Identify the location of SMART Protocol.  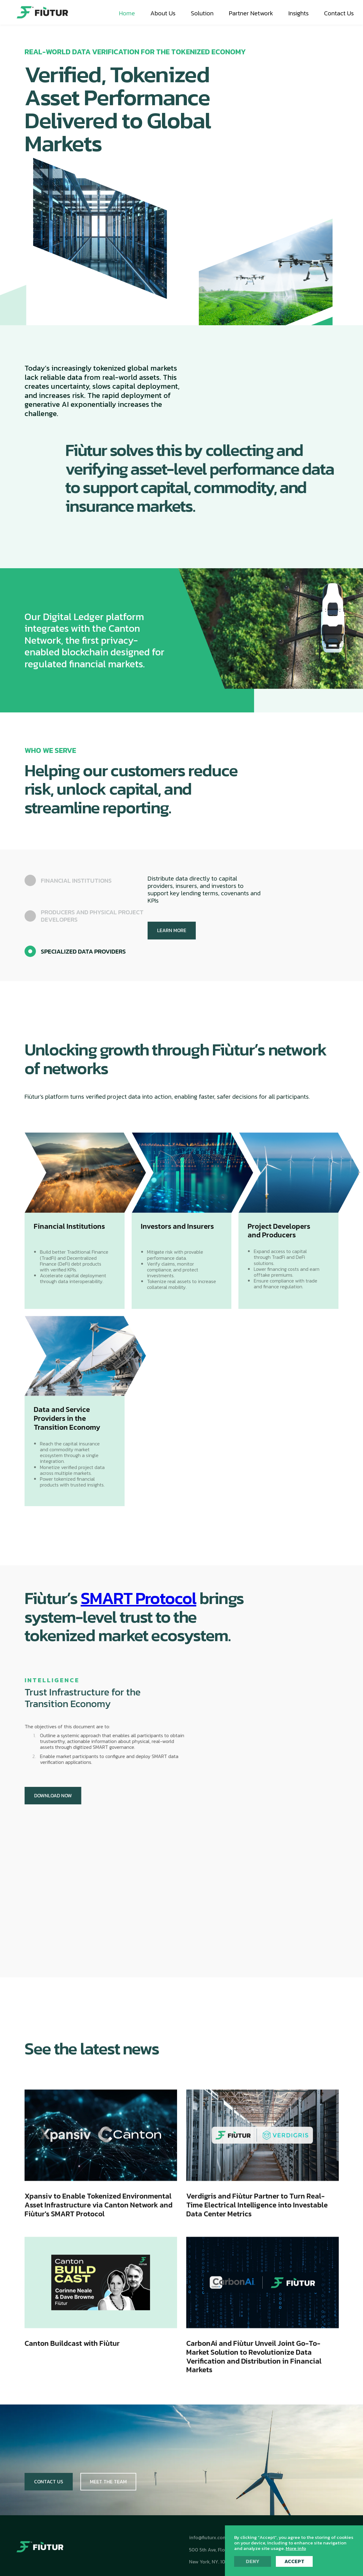
(138, 1598).